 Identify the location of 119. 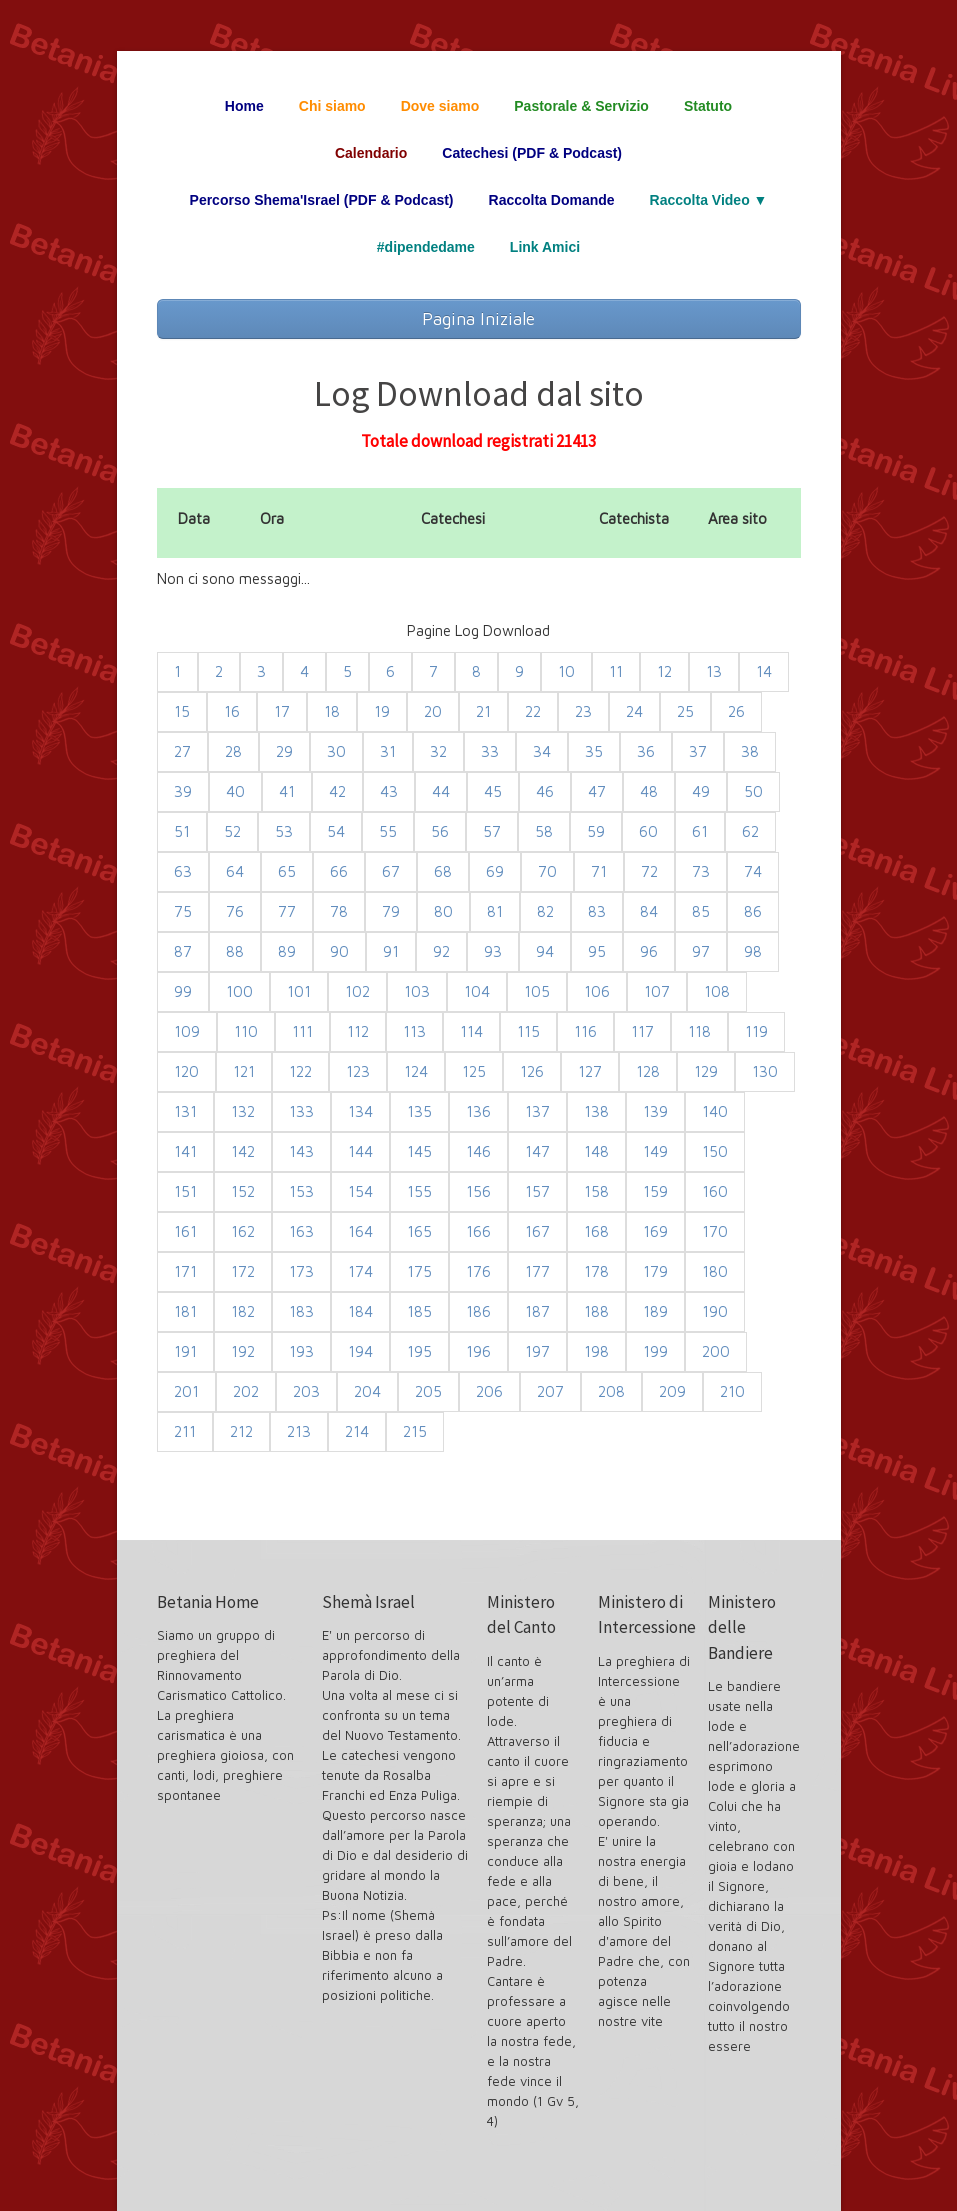
(756, 1031).